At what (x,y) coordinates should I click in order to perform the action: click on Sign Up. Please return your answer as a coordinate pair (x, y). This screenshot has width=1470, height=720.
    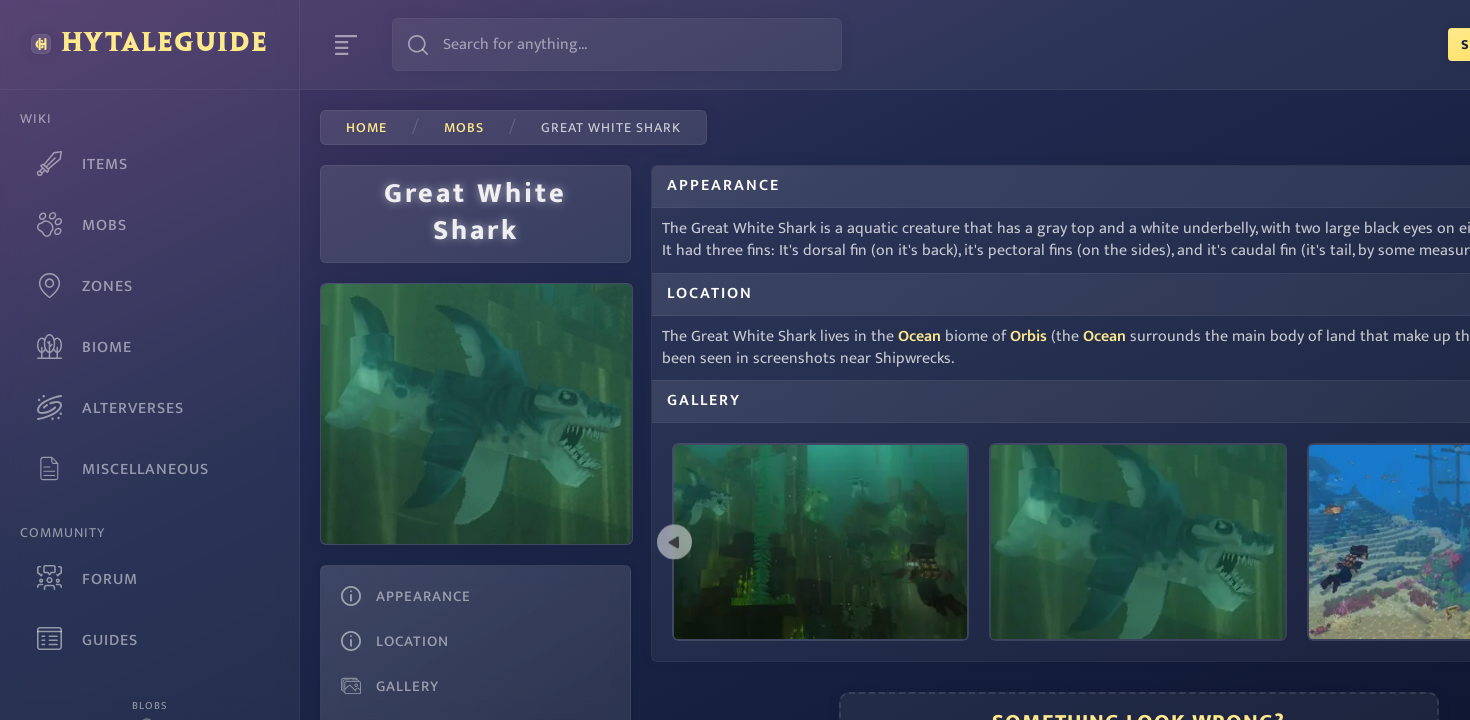
    Looking at the image, I should click on (1313, 44).